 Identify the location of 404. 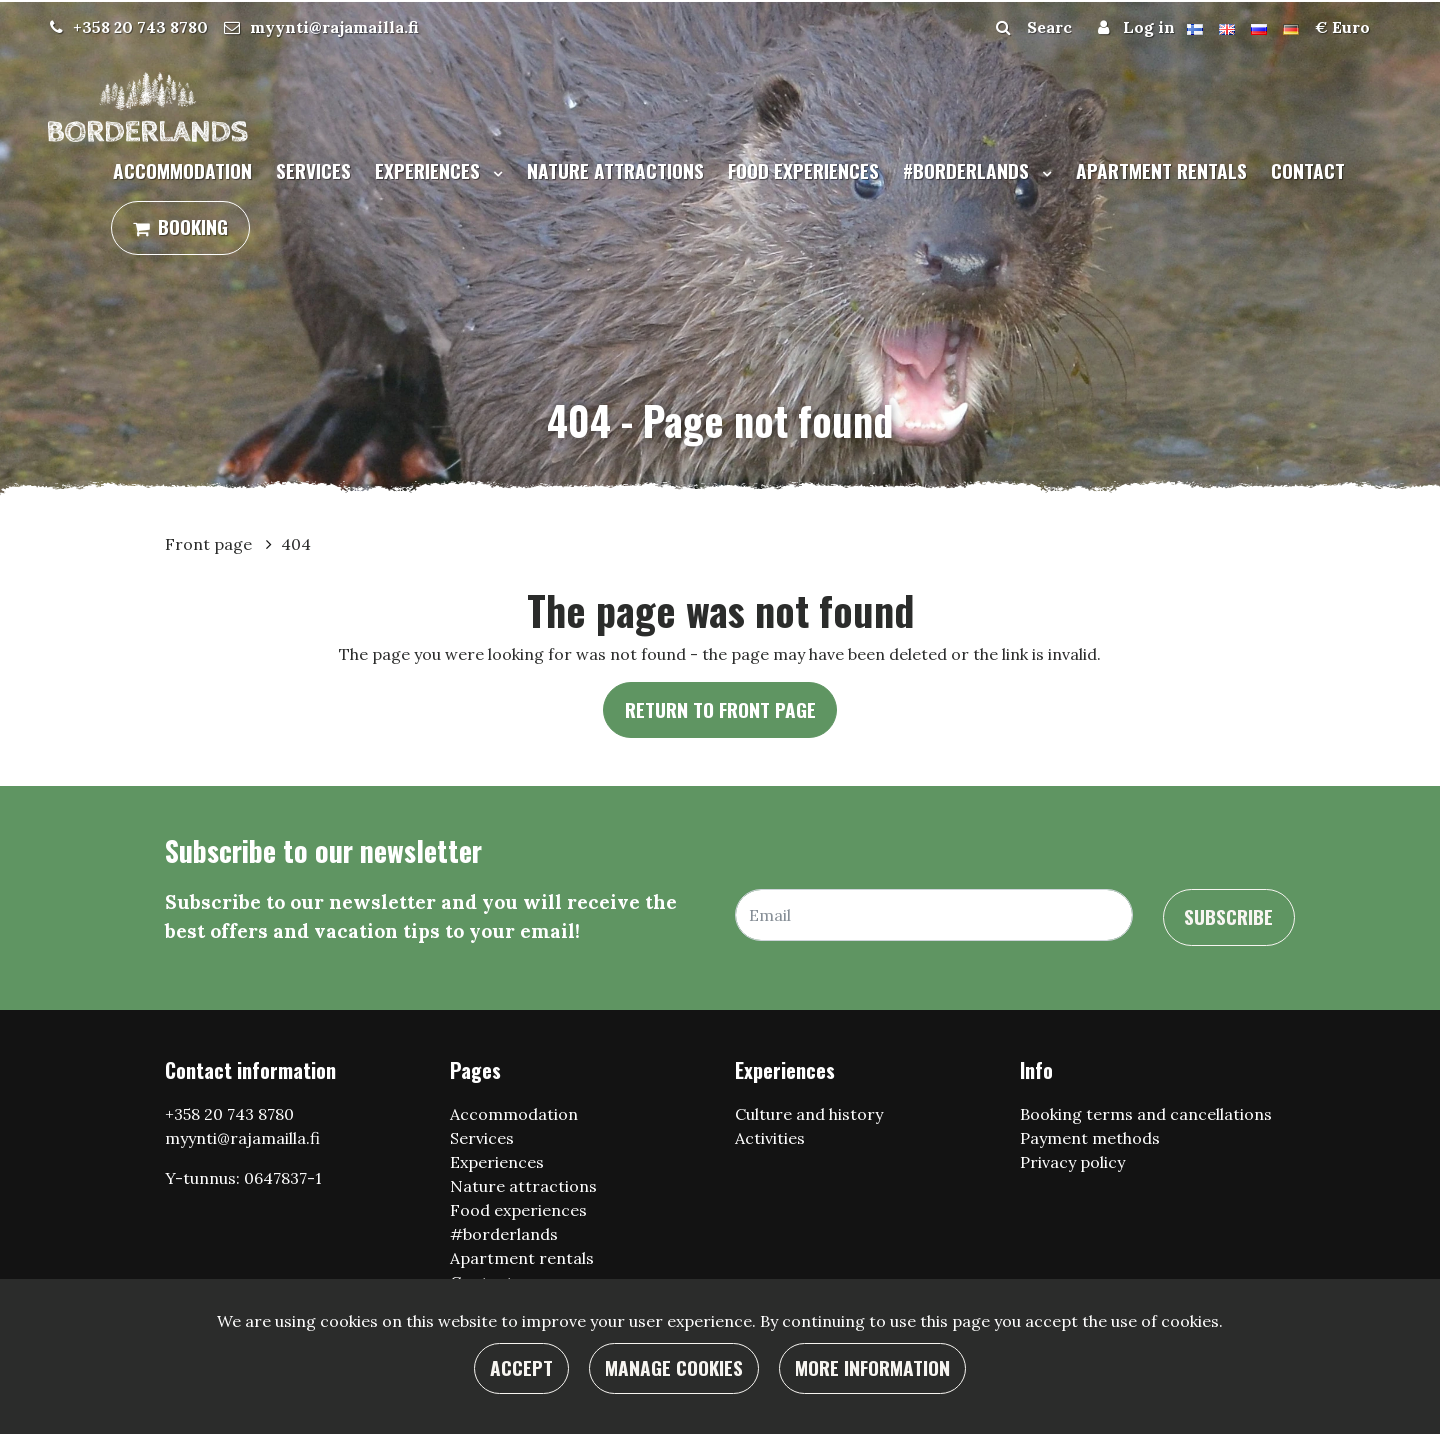
(296, 544).